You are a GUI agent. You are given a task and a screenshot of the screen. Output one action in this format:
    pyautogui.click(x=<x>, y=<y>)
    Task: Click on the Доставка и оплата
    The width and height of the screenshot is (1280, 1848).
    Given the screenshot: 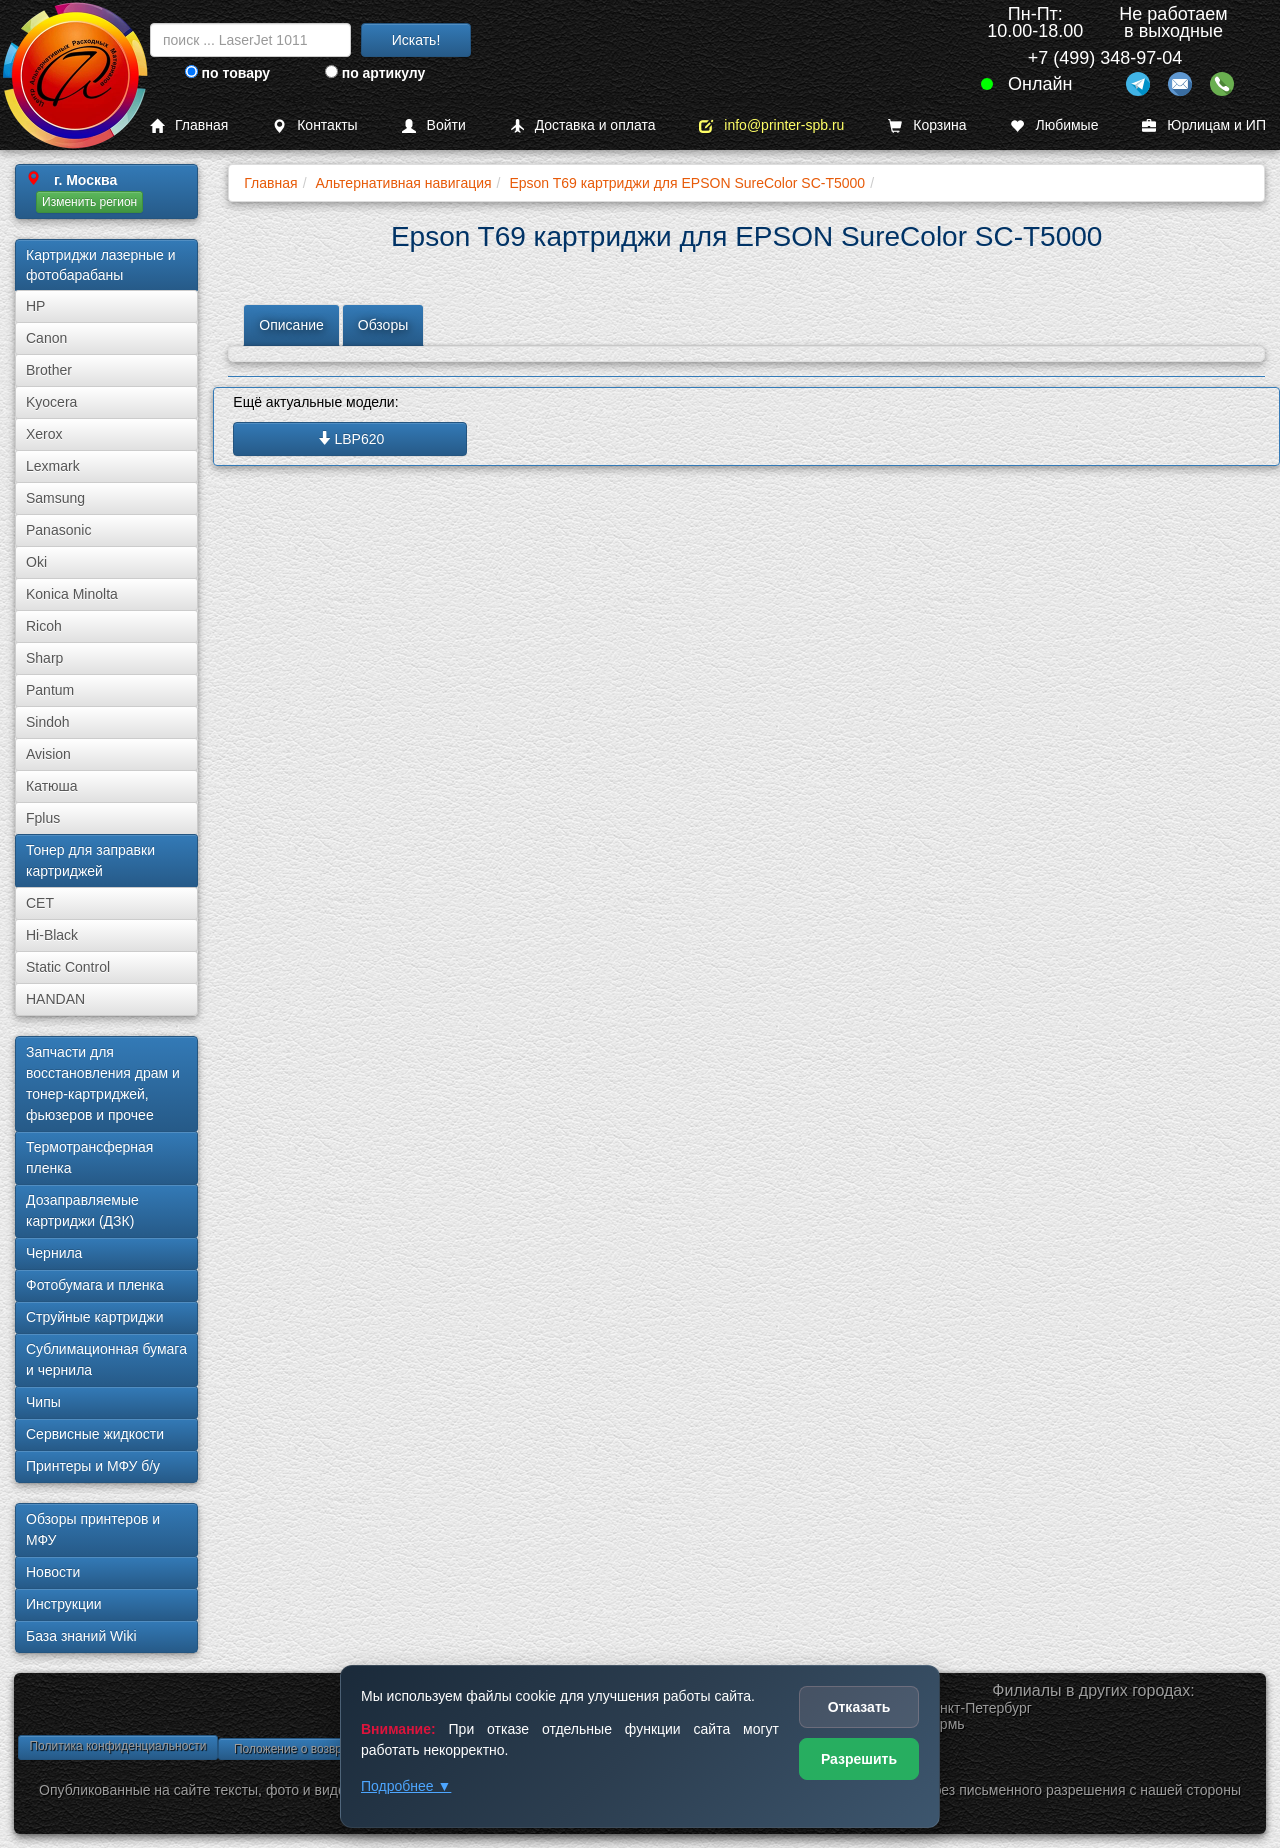 What is the action you would take?
    pyautogui.click(x=583, y=125)
    